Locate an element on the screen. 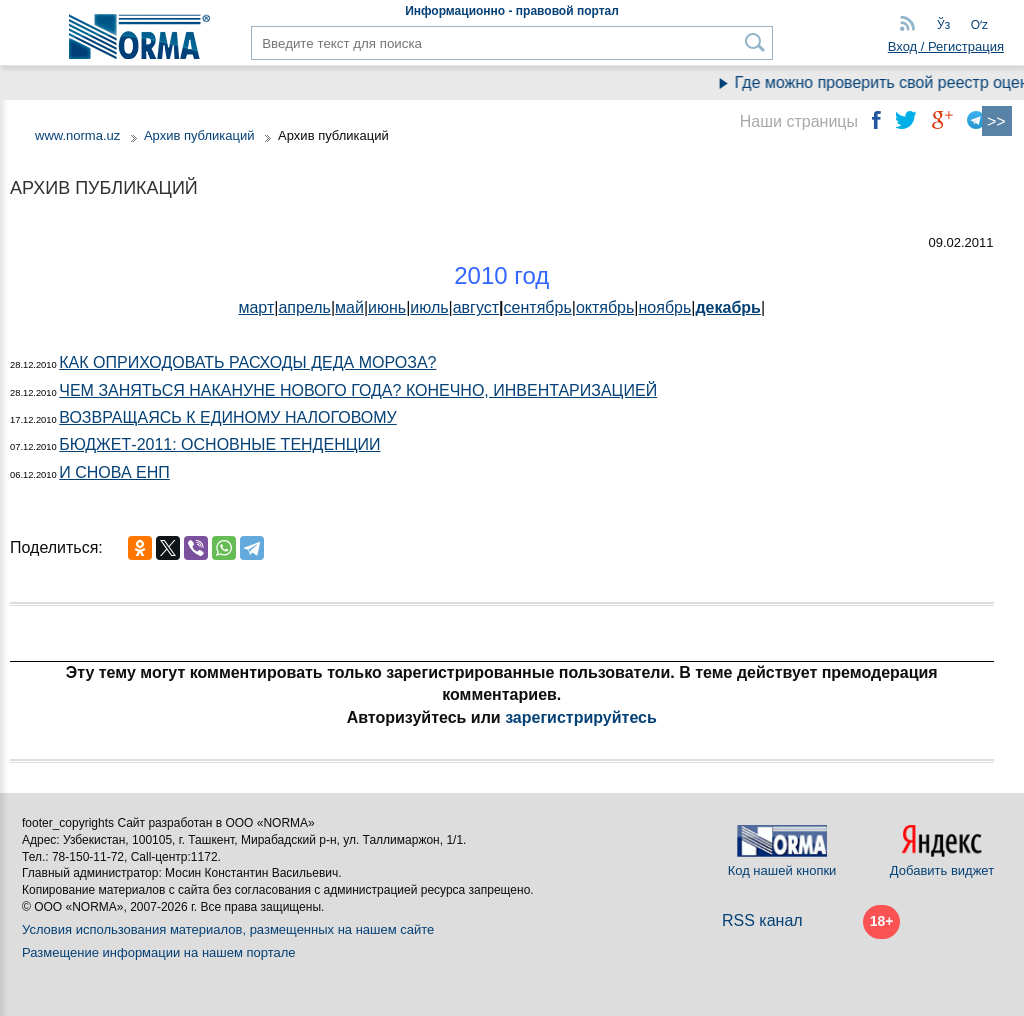 This screenshot has width=1024, height=1016. Условия использования материалов, размещенных на нашем сайте is located at coordinates (228, 929).